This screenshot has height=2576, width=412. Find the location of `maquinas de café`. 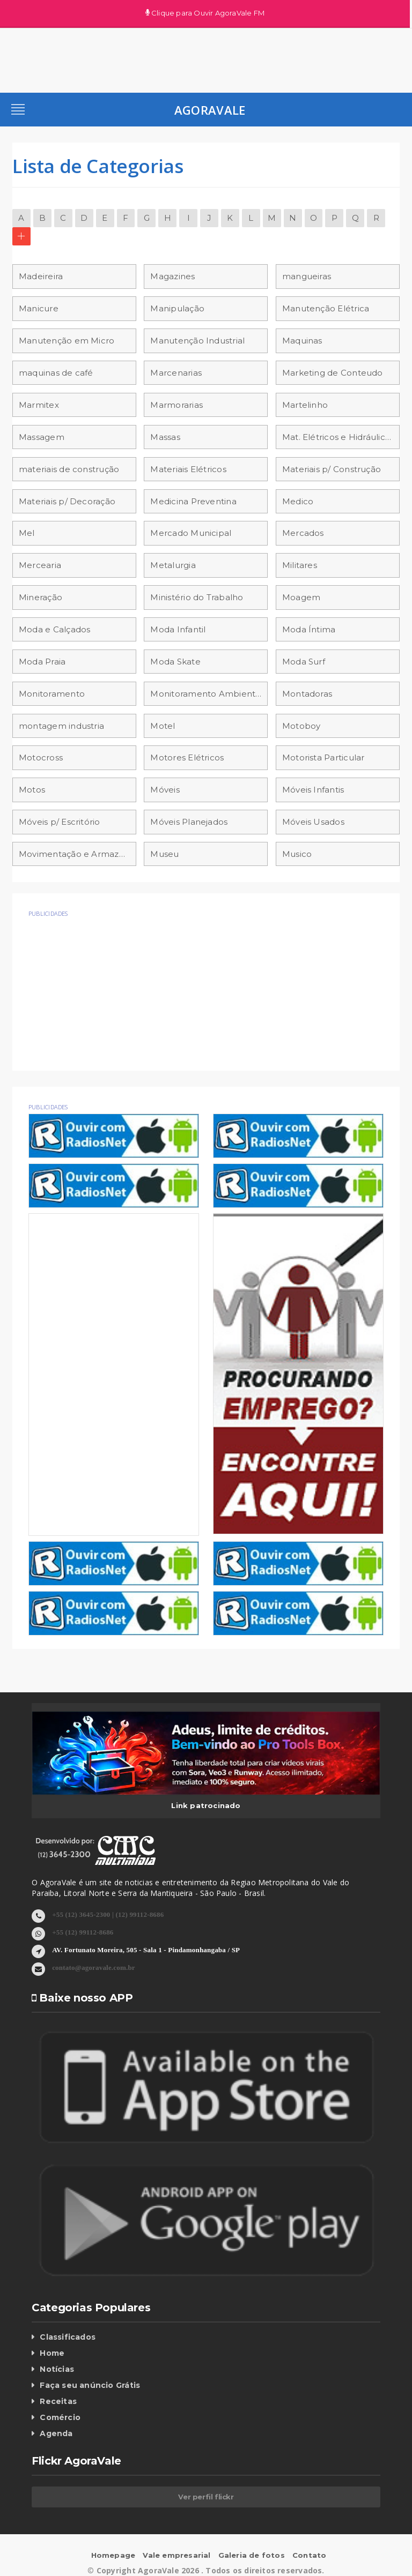

maquinas de café is located at coordinates (56, 373).